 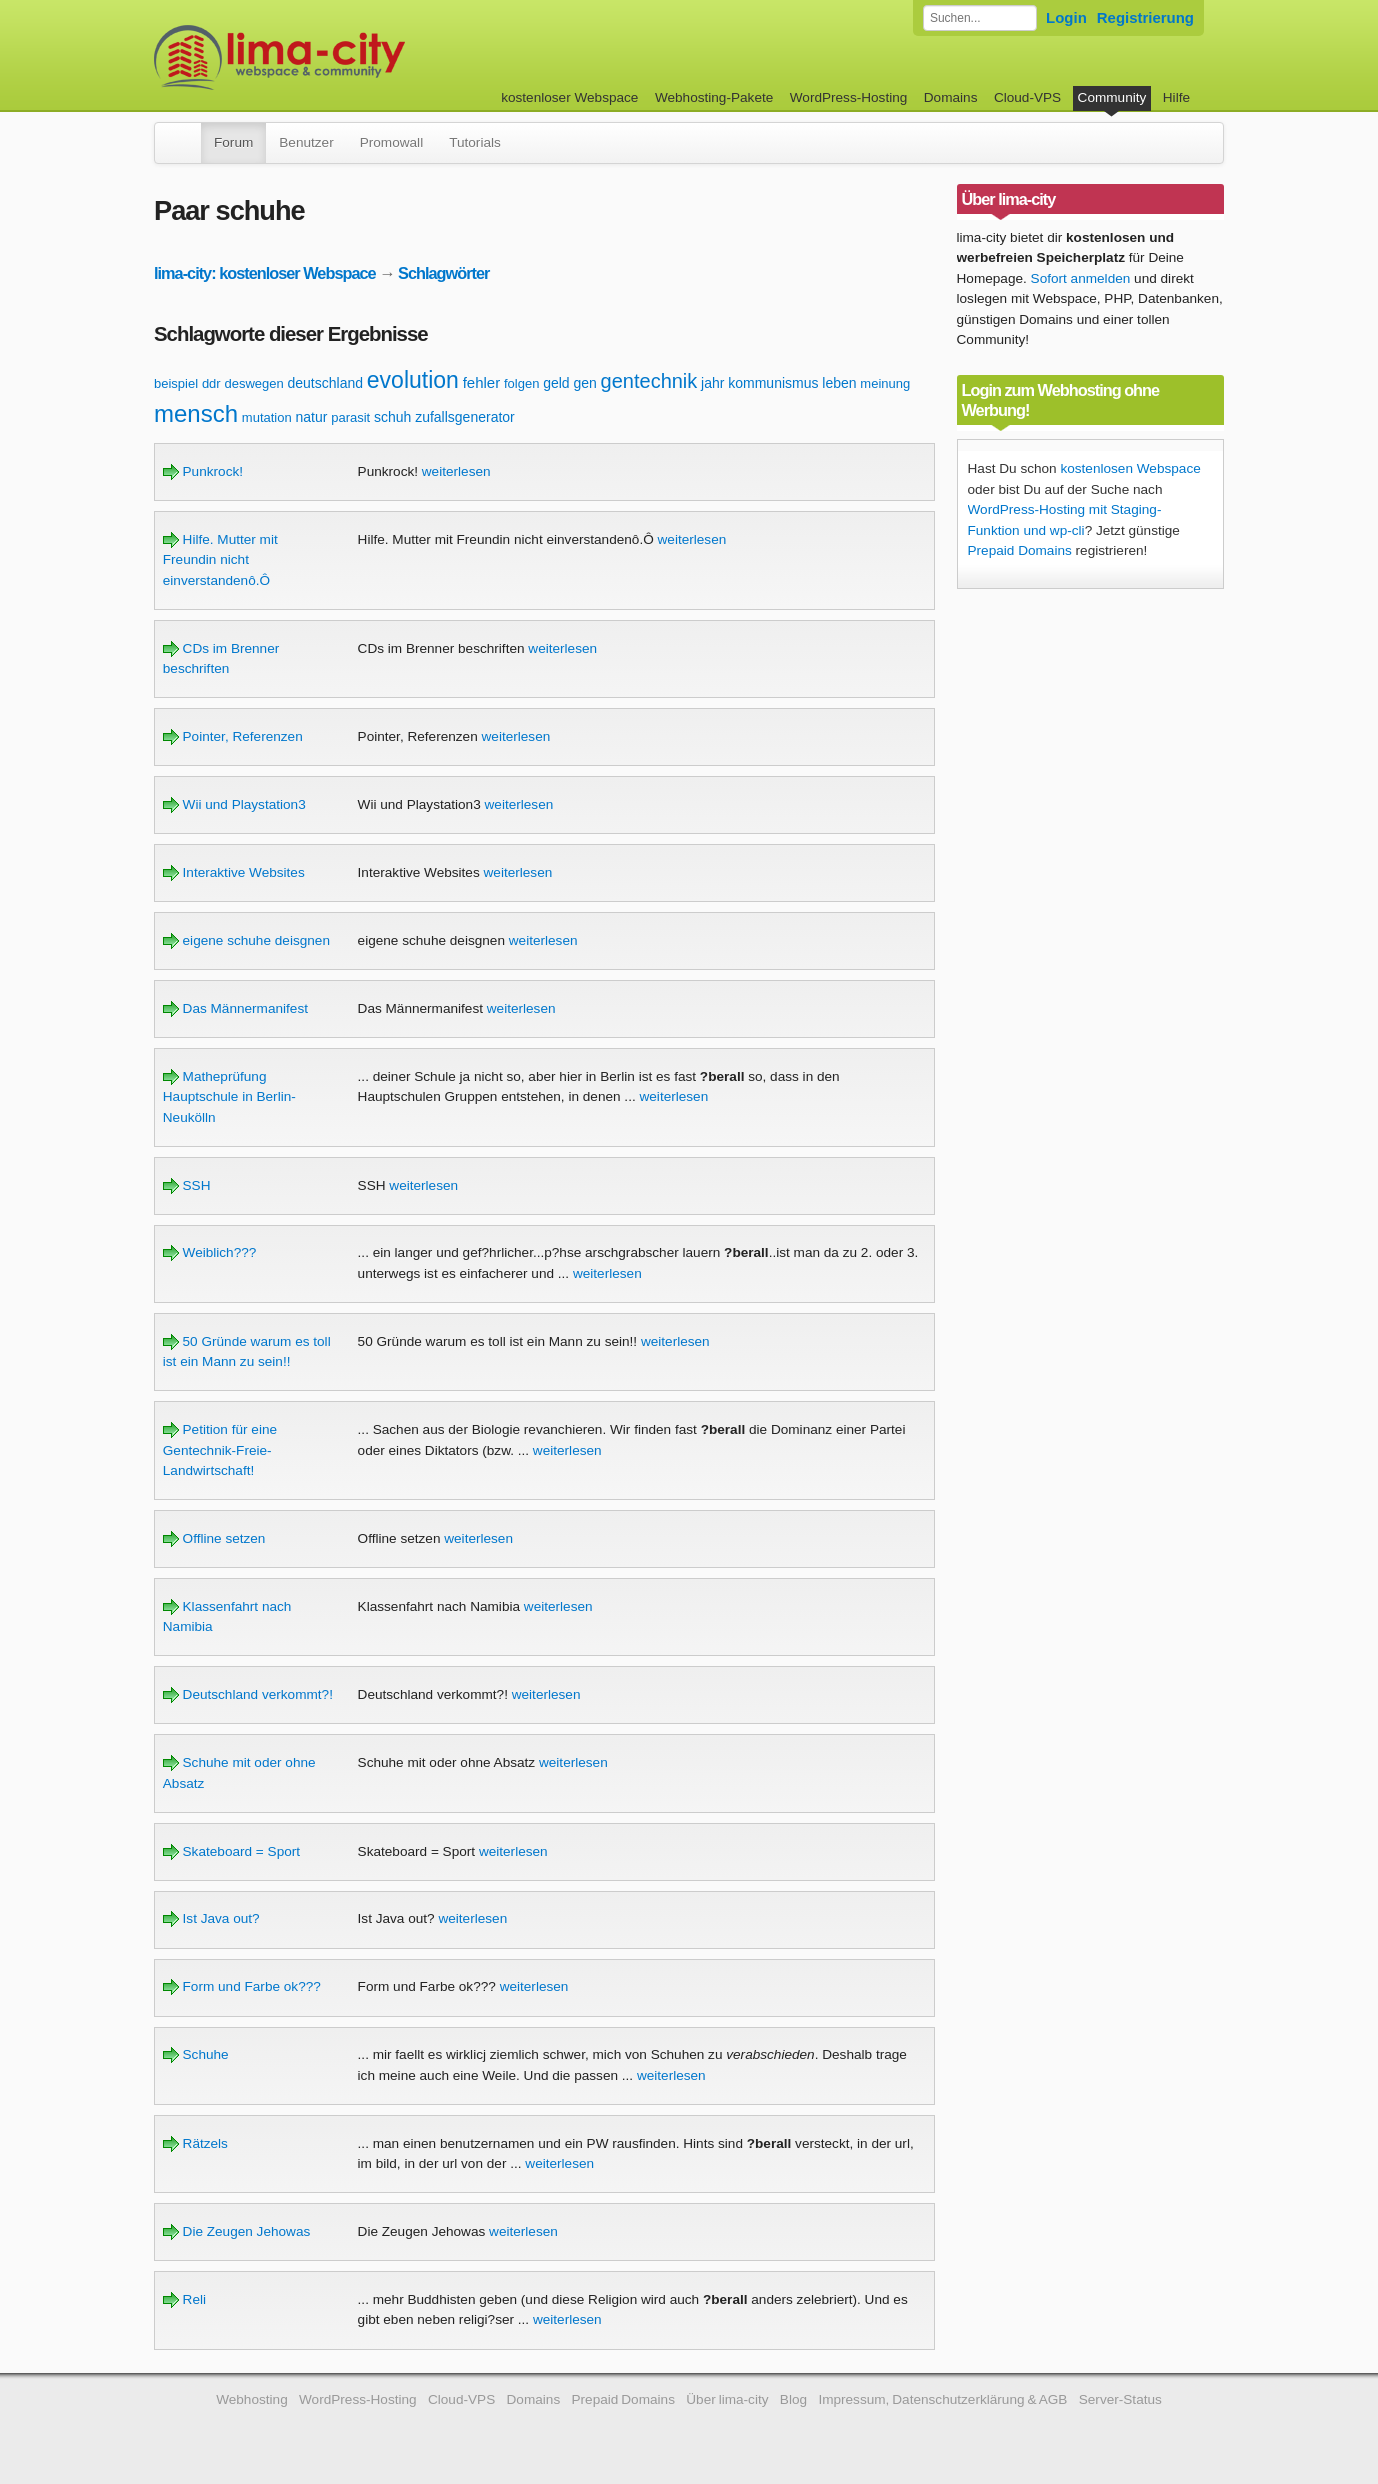 What do you see at coordinates (413, 380) in the screenshot?
I see `evolution` at bounding box center [413, 380].